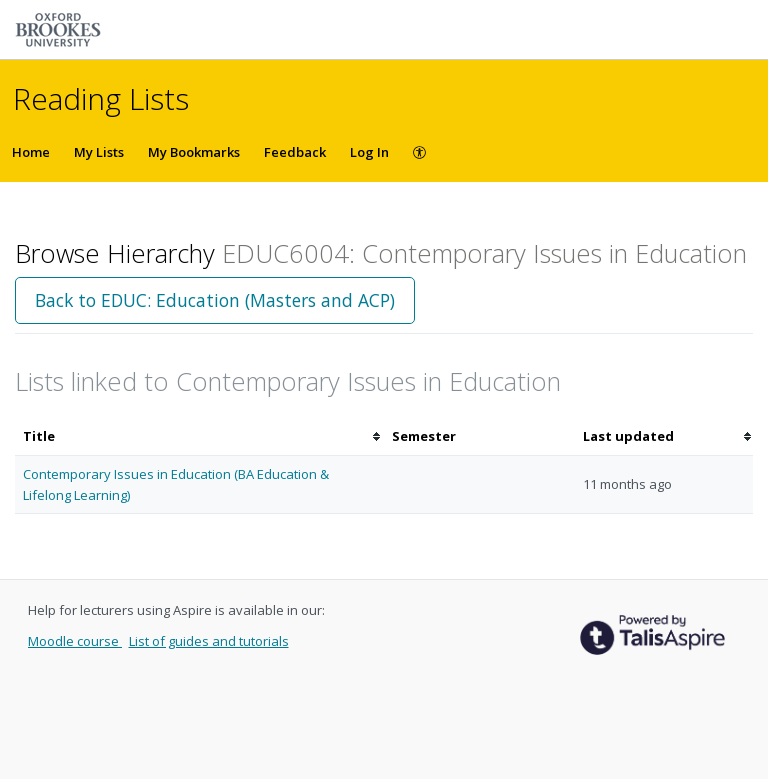 The height and width of the screenshot is (779, 768). Describe the element at coordinates (194, 152) in the screenshot. I see `My Bookmarks` at that location.